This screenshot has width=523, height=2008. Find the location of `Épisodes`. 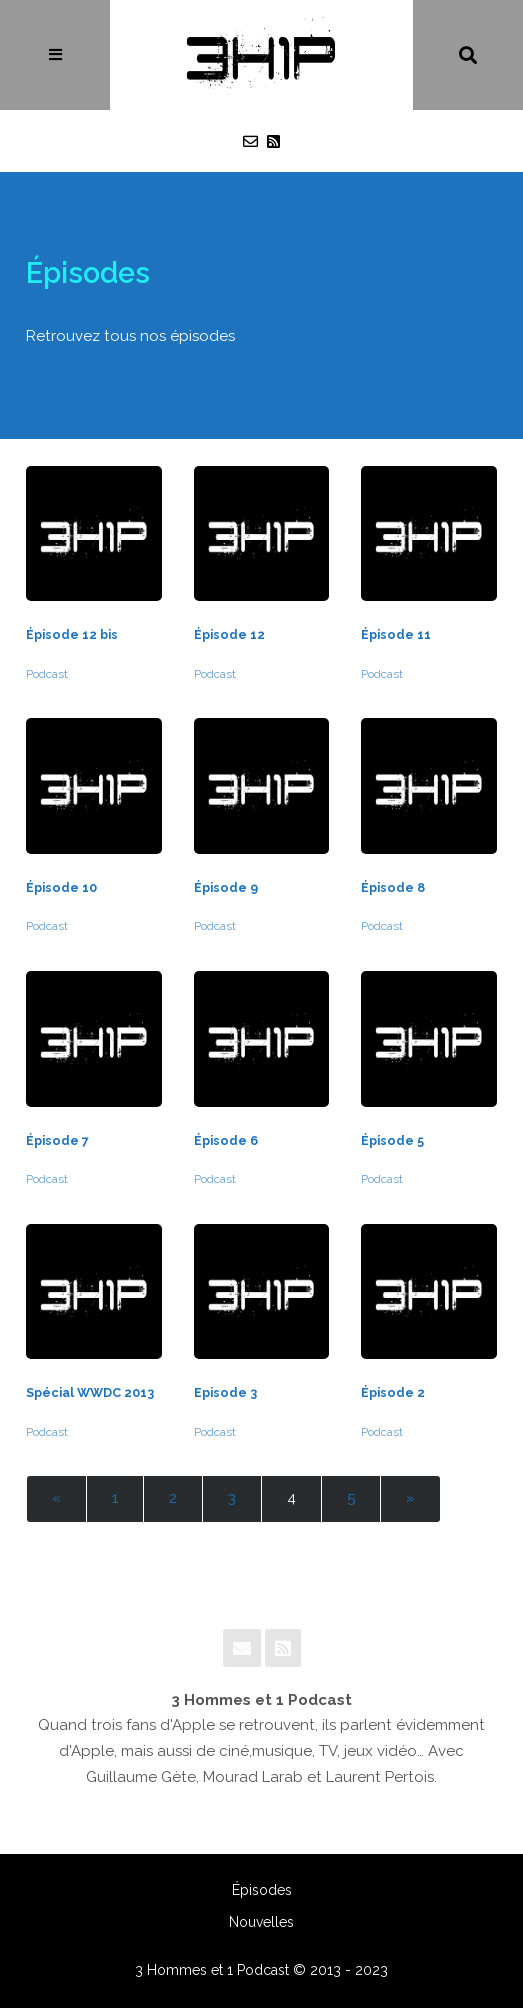

Épisodes is located at coordinates (262, 1890).